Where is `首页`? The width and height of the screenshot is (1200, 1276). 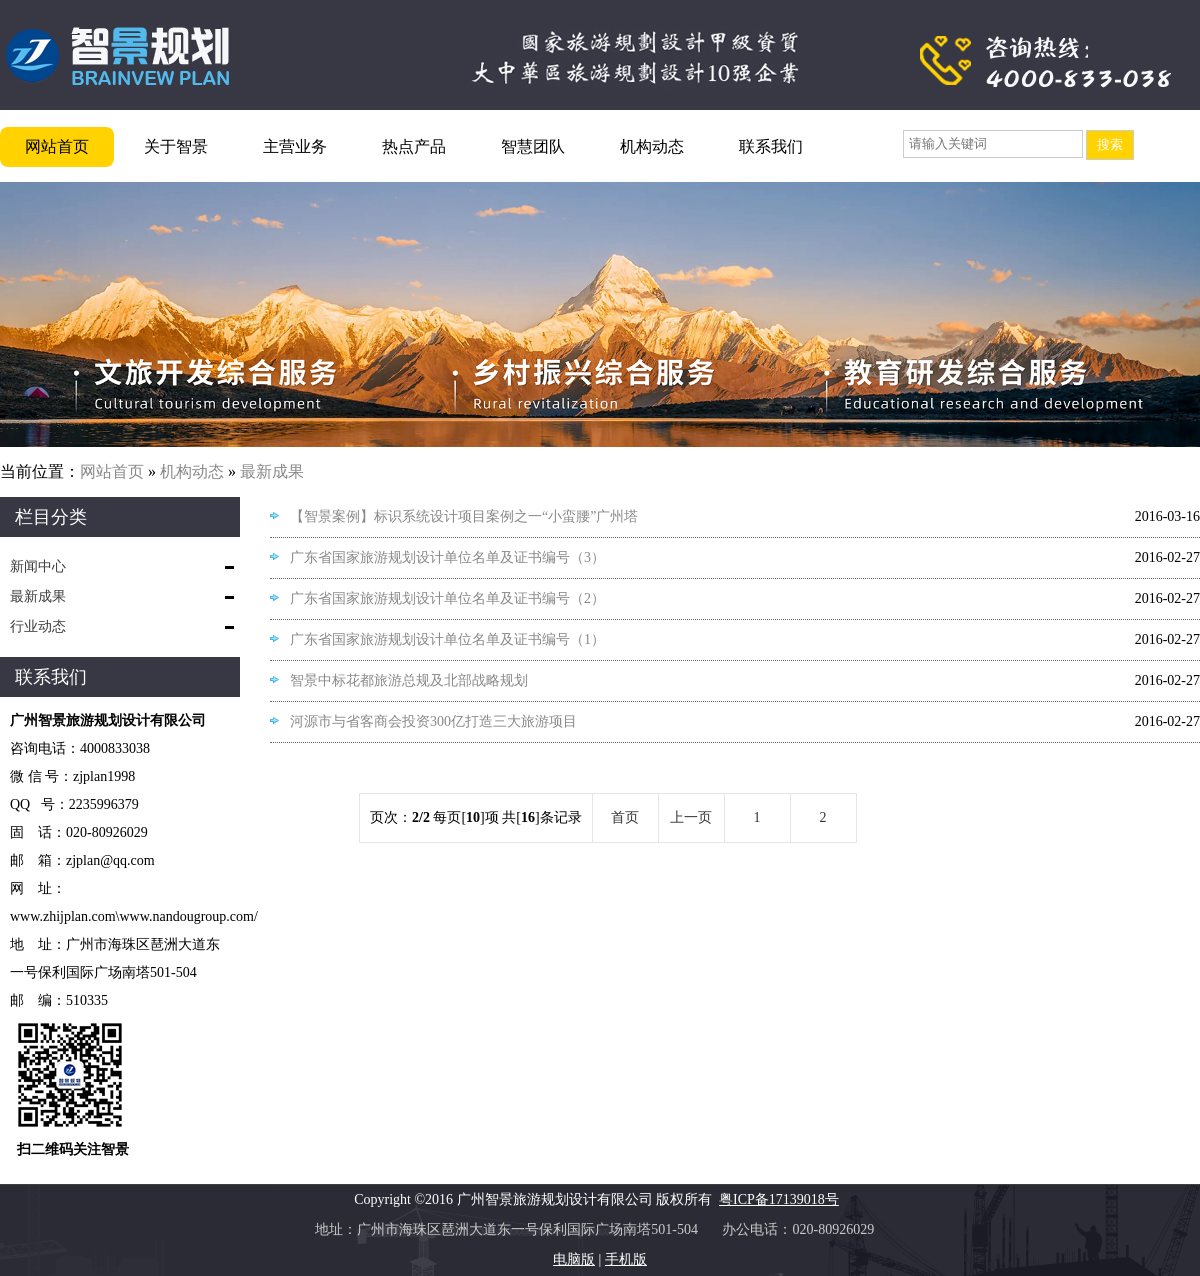
首页 is located at coordinates (625, 817).